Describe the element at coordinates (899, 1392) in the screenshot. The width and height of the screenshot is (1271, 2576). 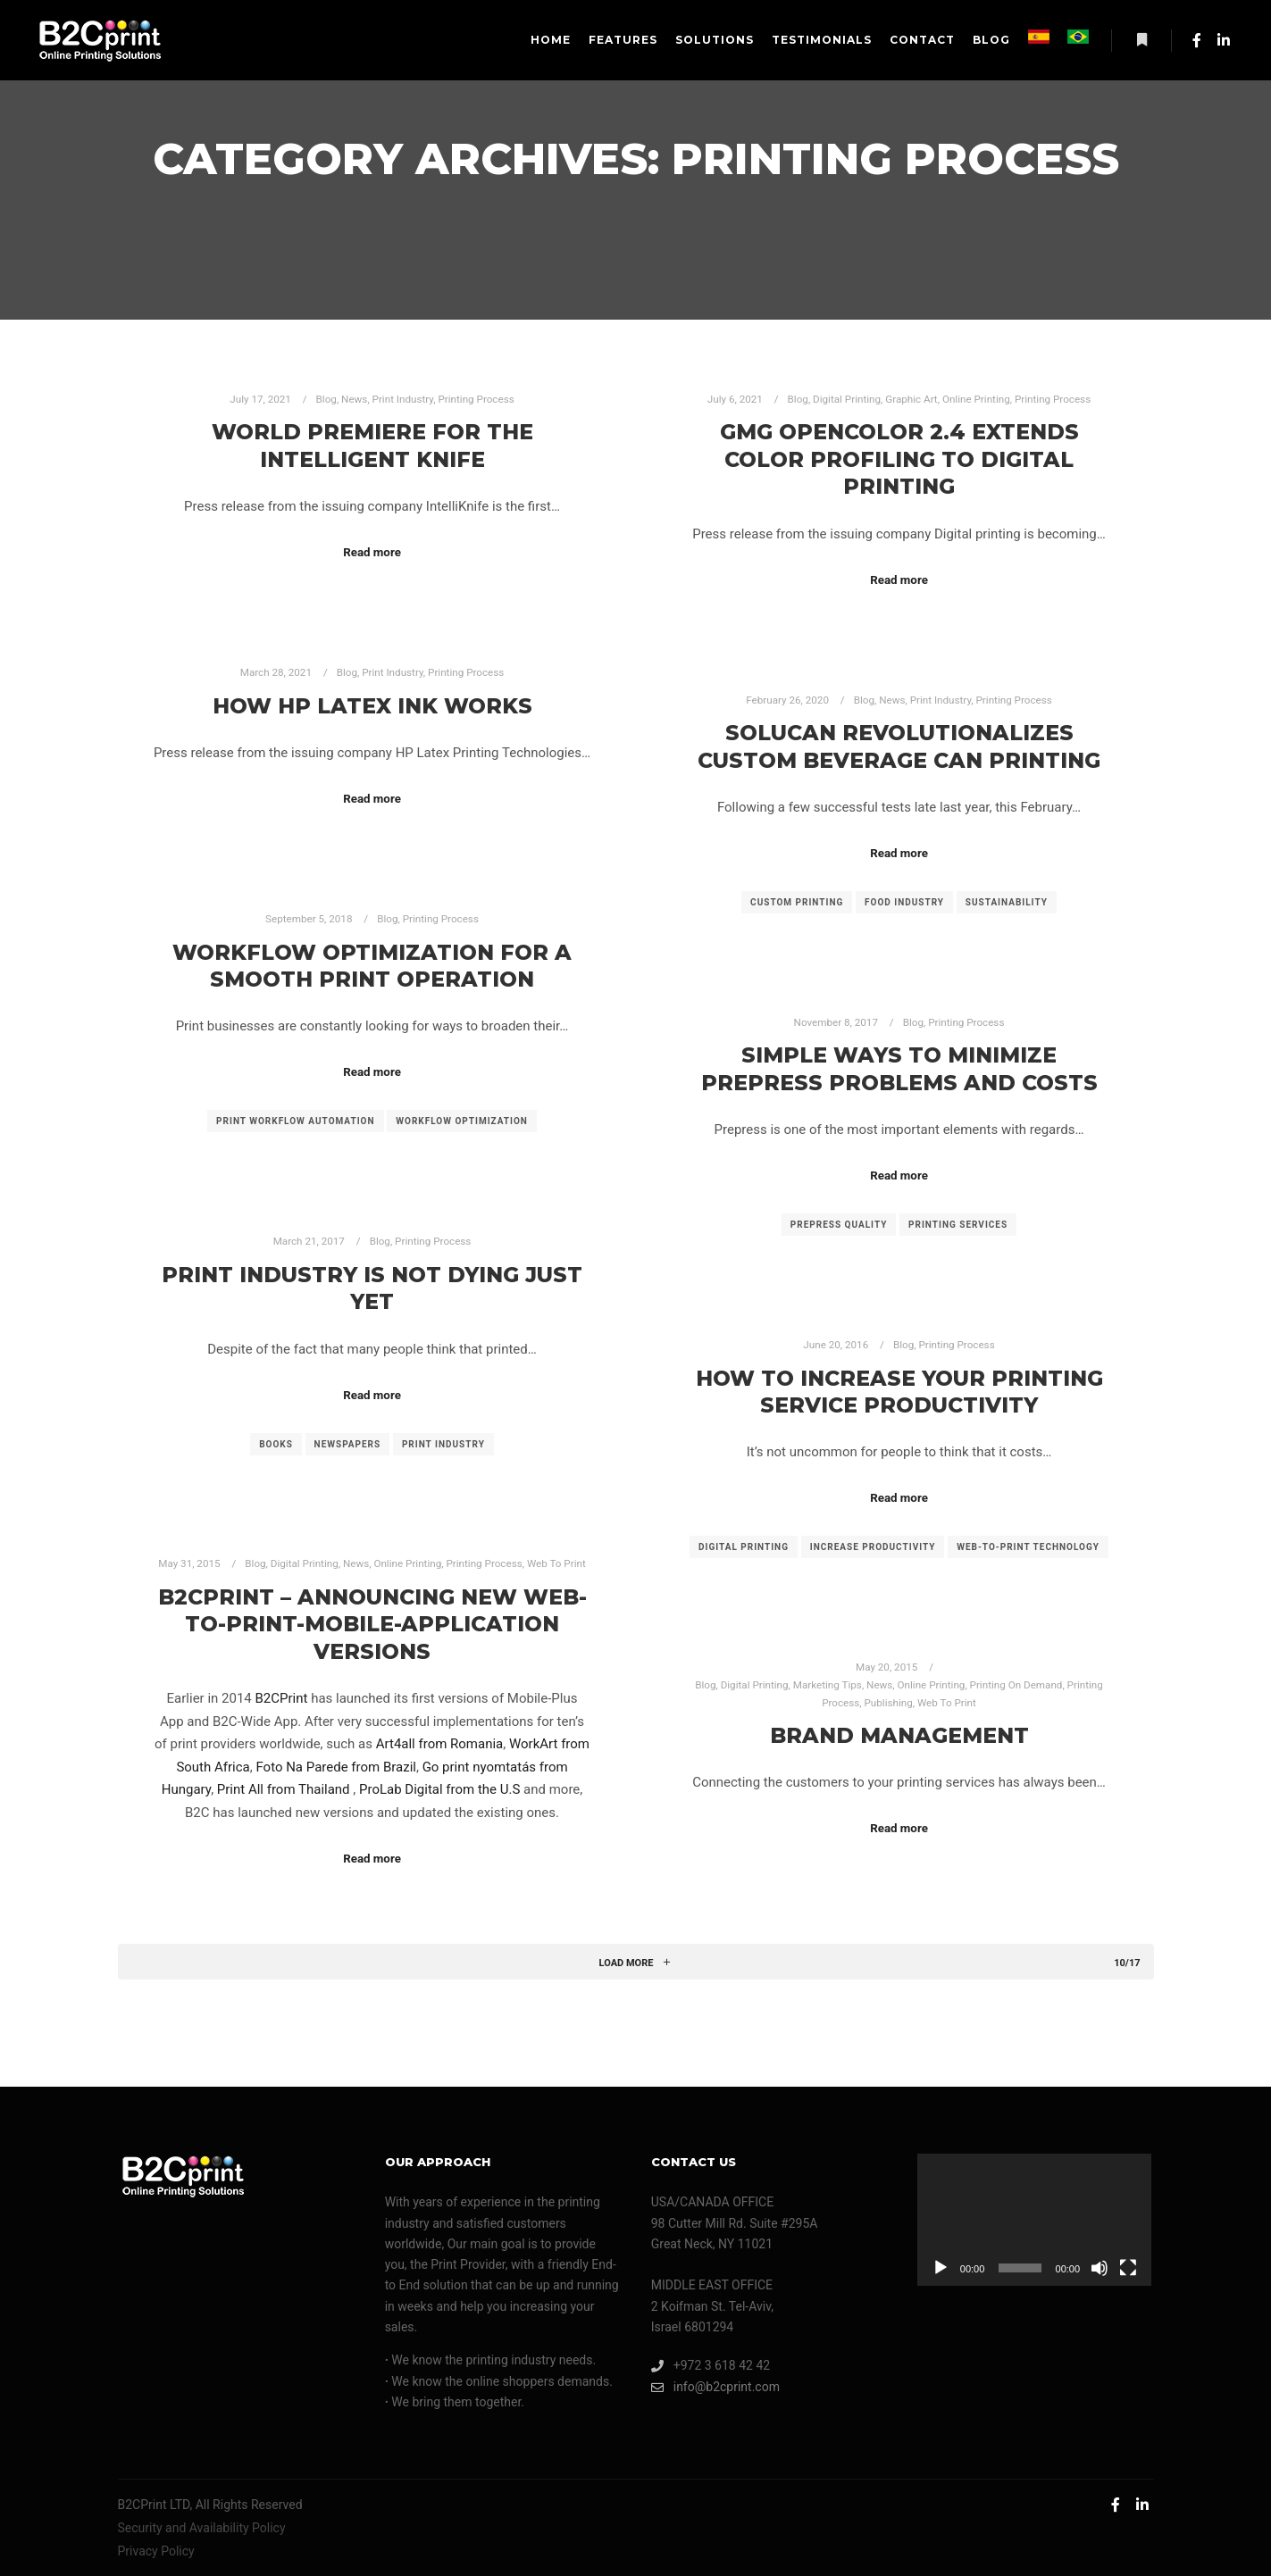
I see `How to Increase your Printing Service Productivity` at that location.